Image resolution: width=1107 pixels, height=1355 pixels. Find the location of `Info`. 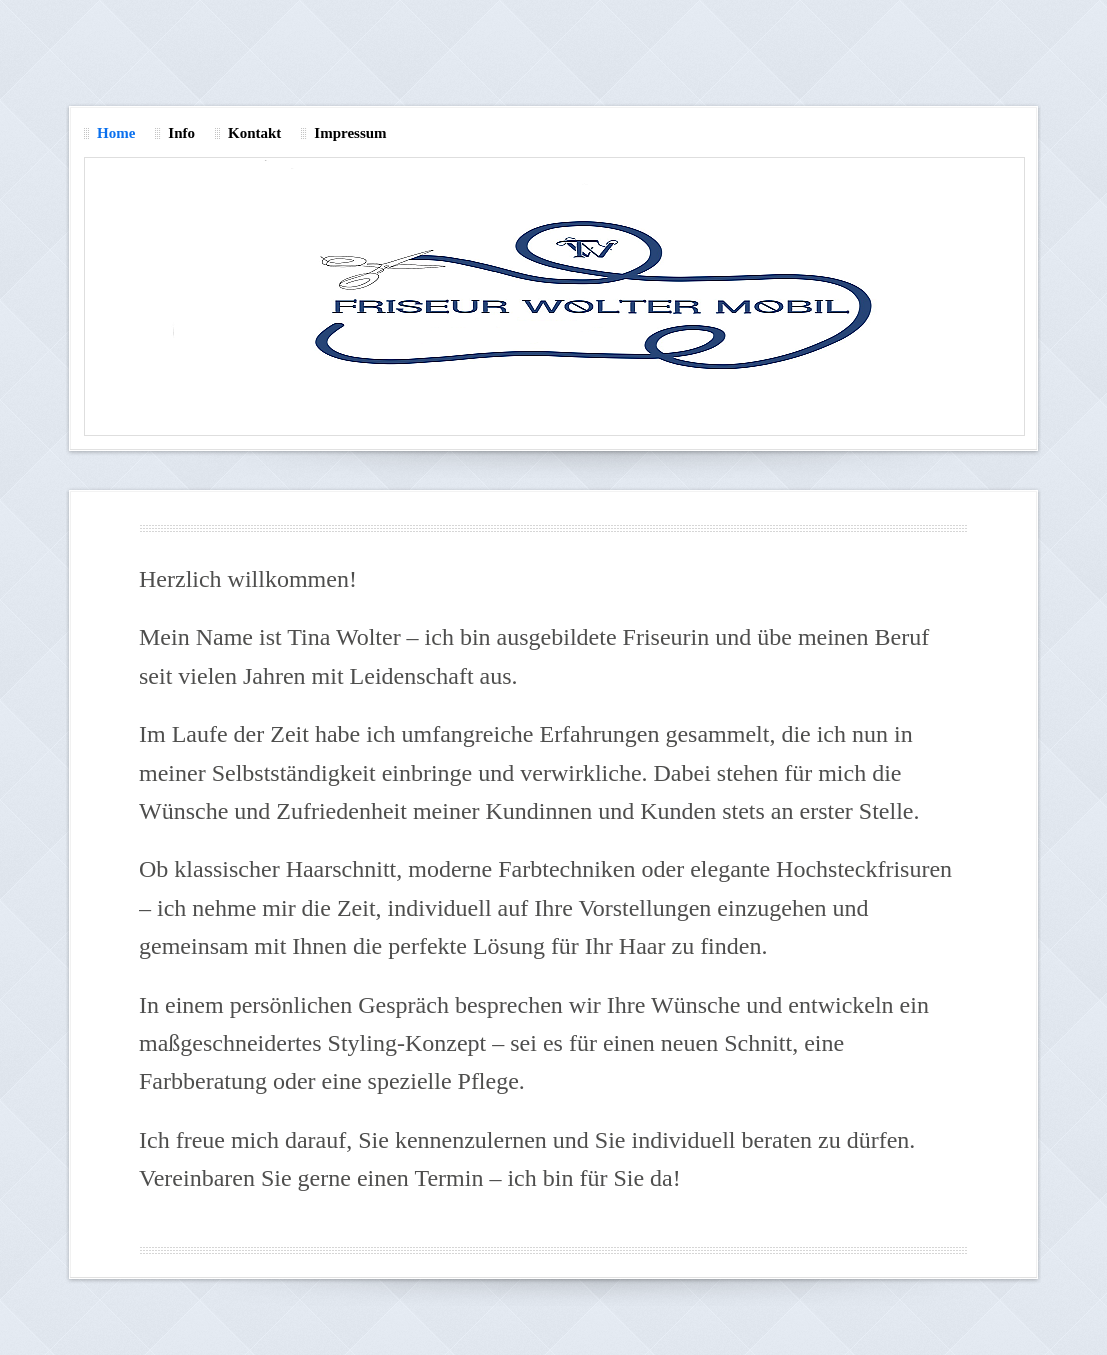

Info is located at coordinates (181, 133).